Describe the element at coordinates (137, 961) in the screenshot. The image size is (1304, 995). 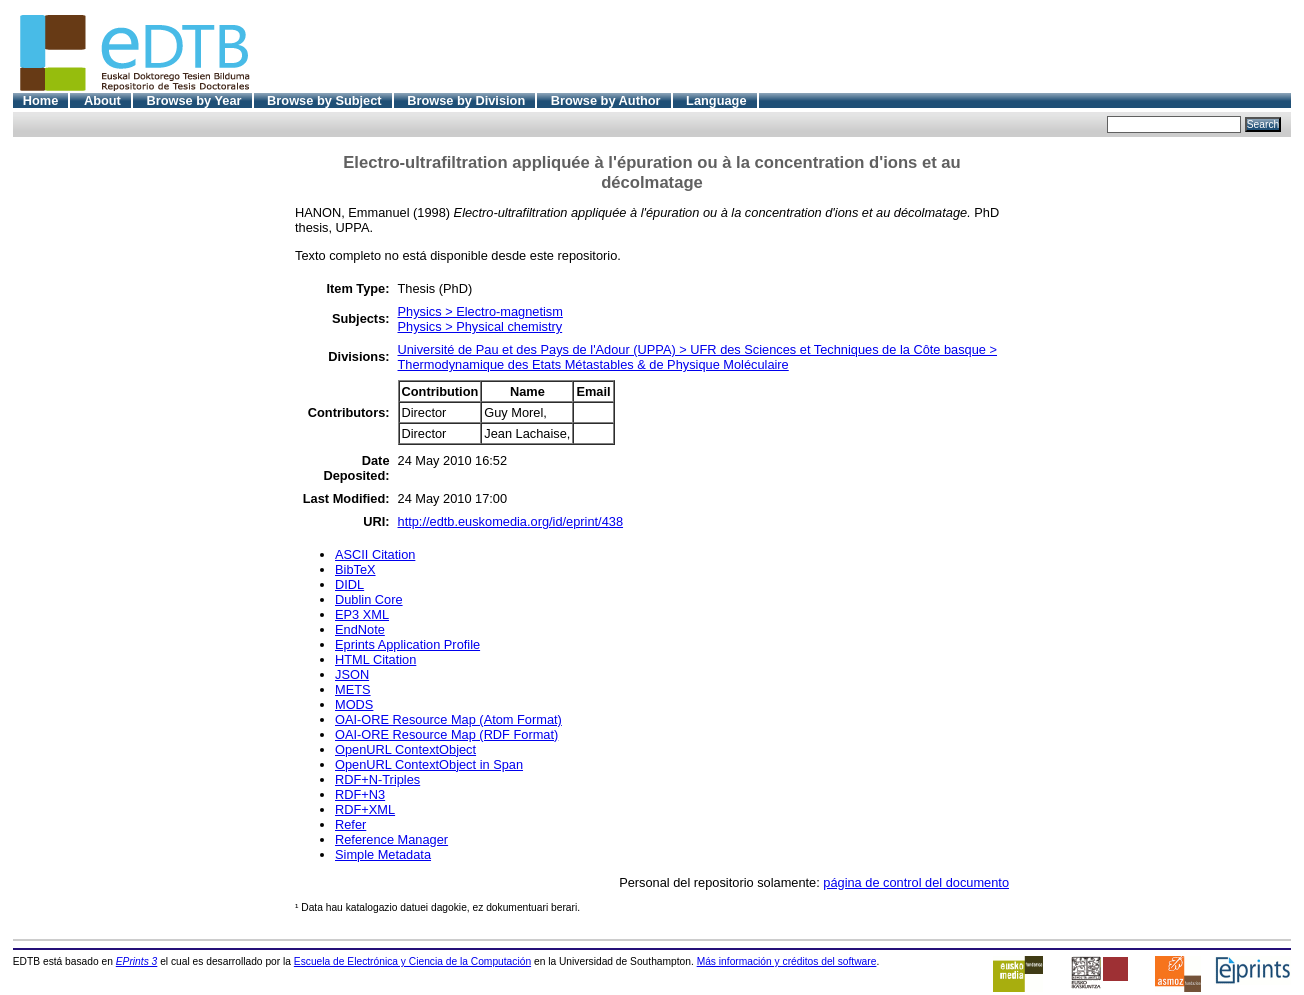
I see `EPrints 3` at that location.